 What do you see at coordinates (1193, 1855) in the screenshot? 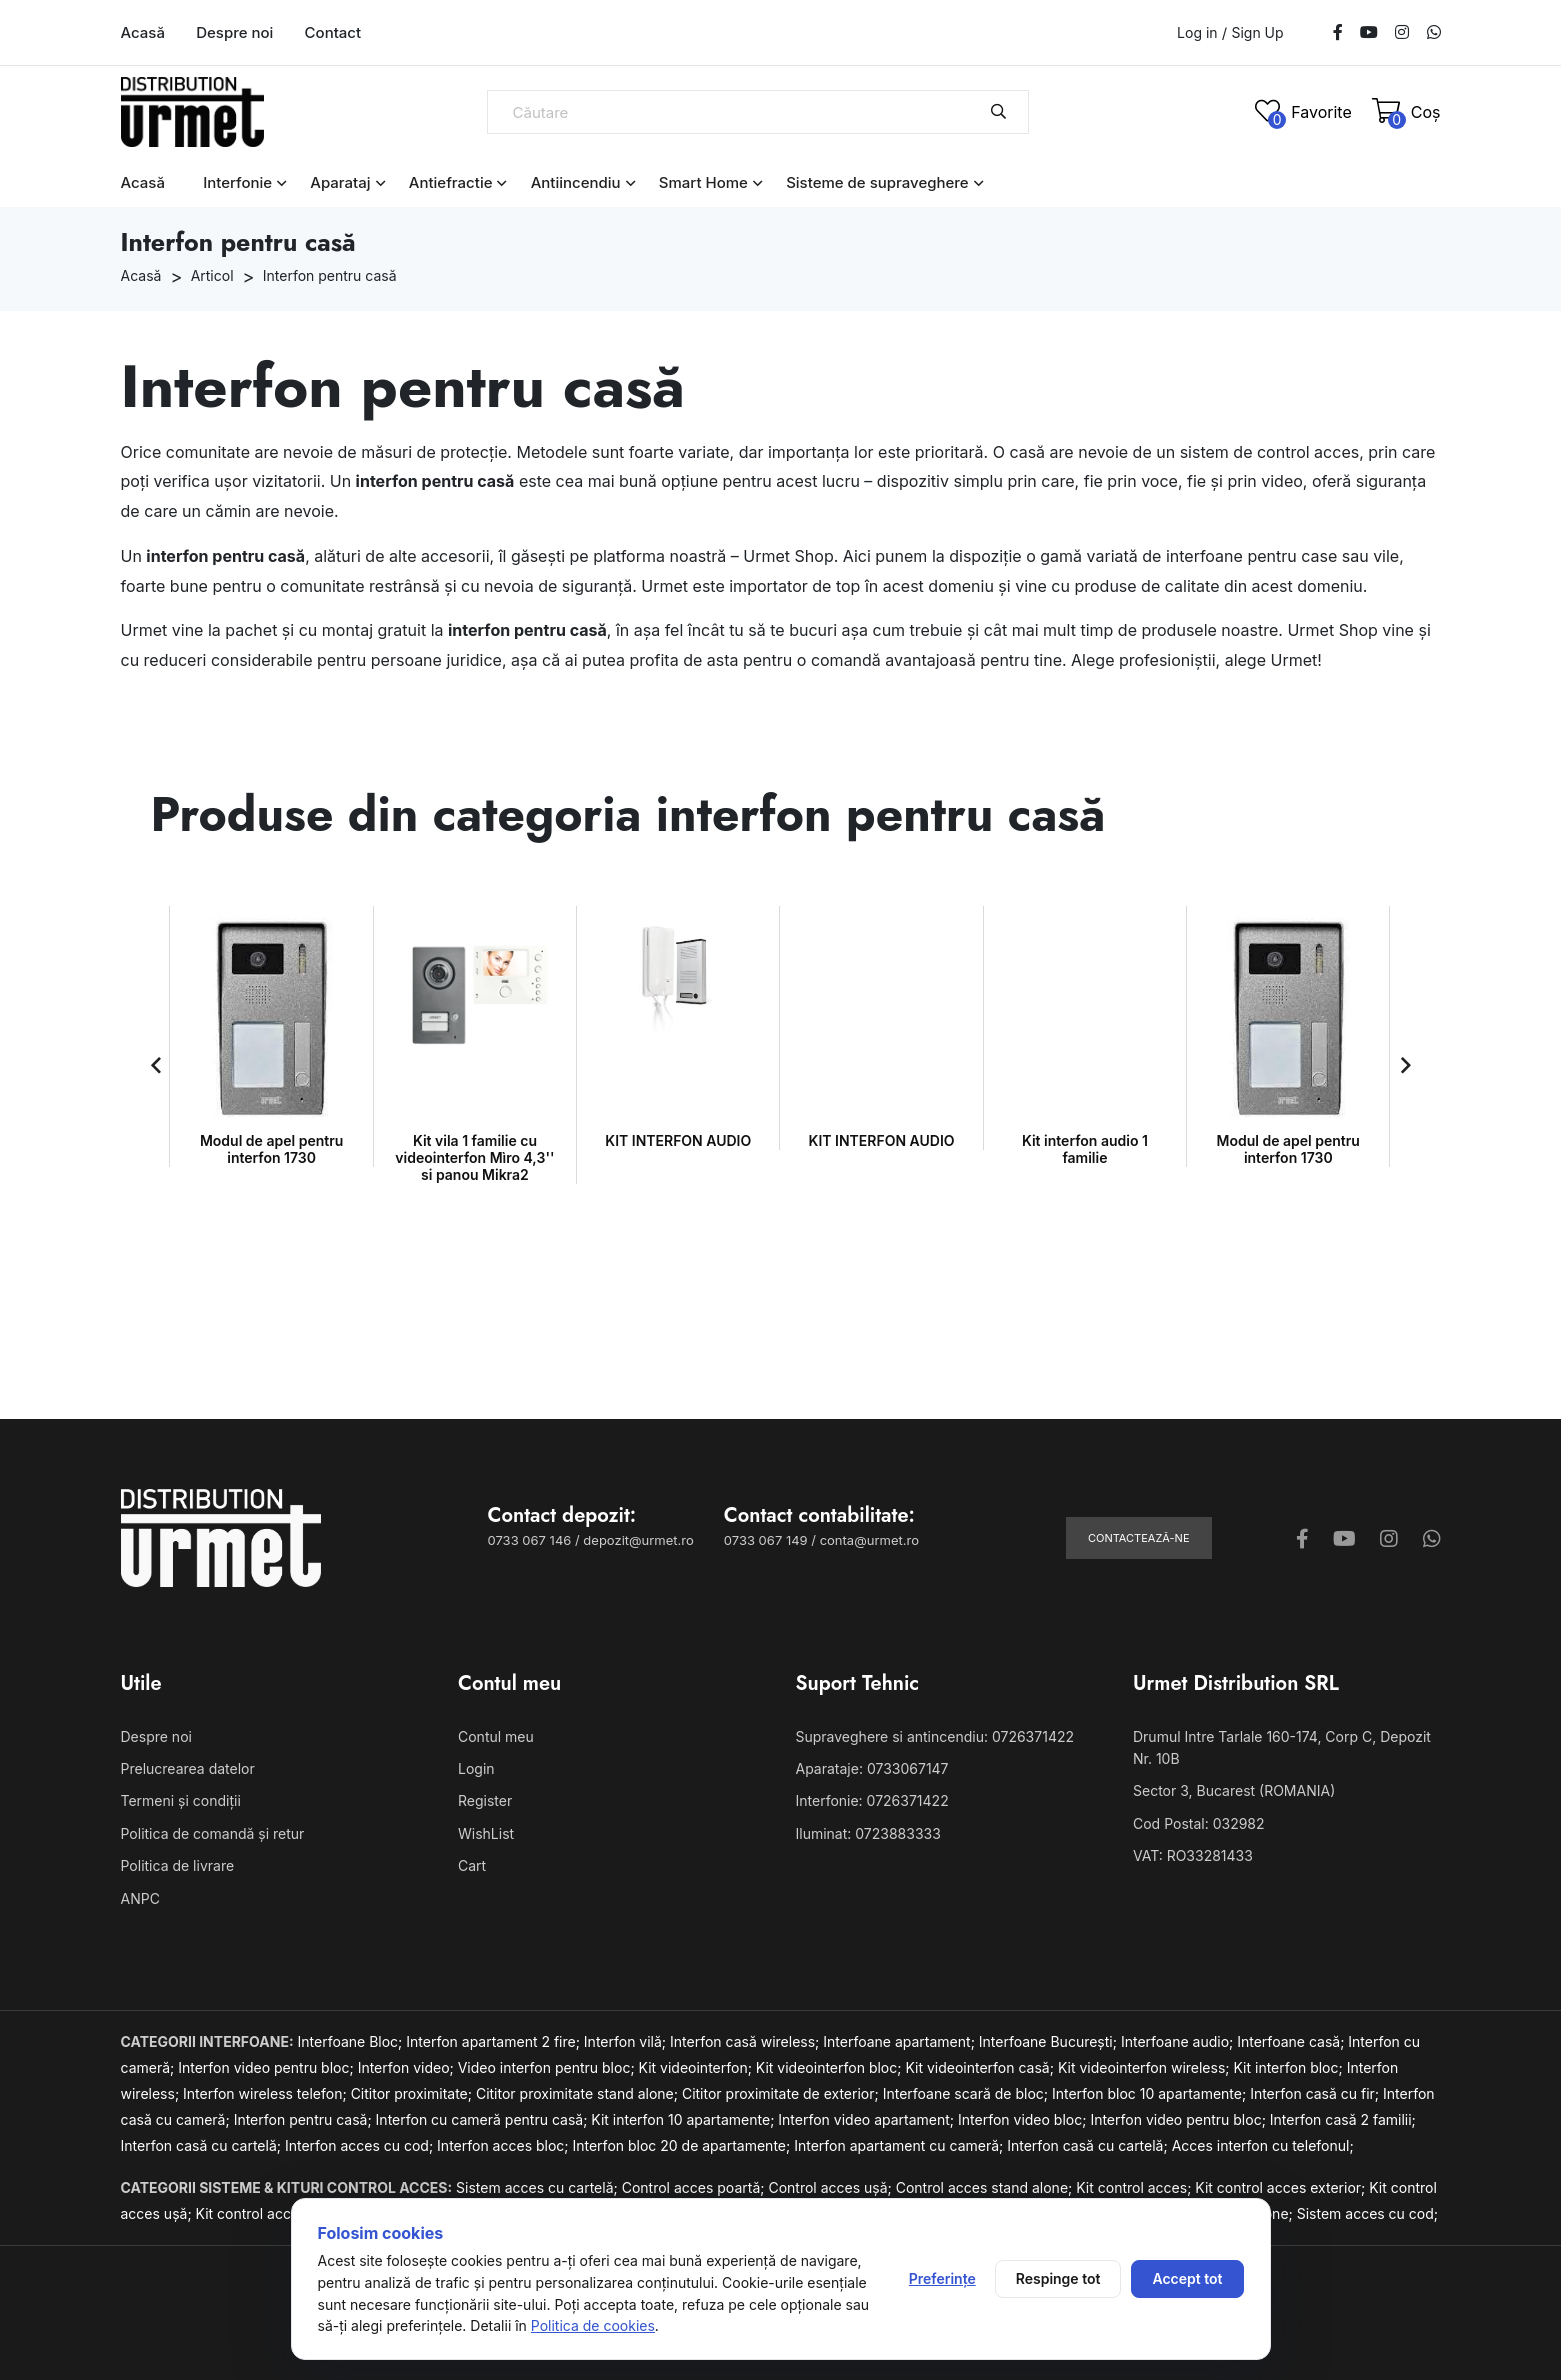
I see `VAT: RO33281433` at bounding box center [1193, 1855].